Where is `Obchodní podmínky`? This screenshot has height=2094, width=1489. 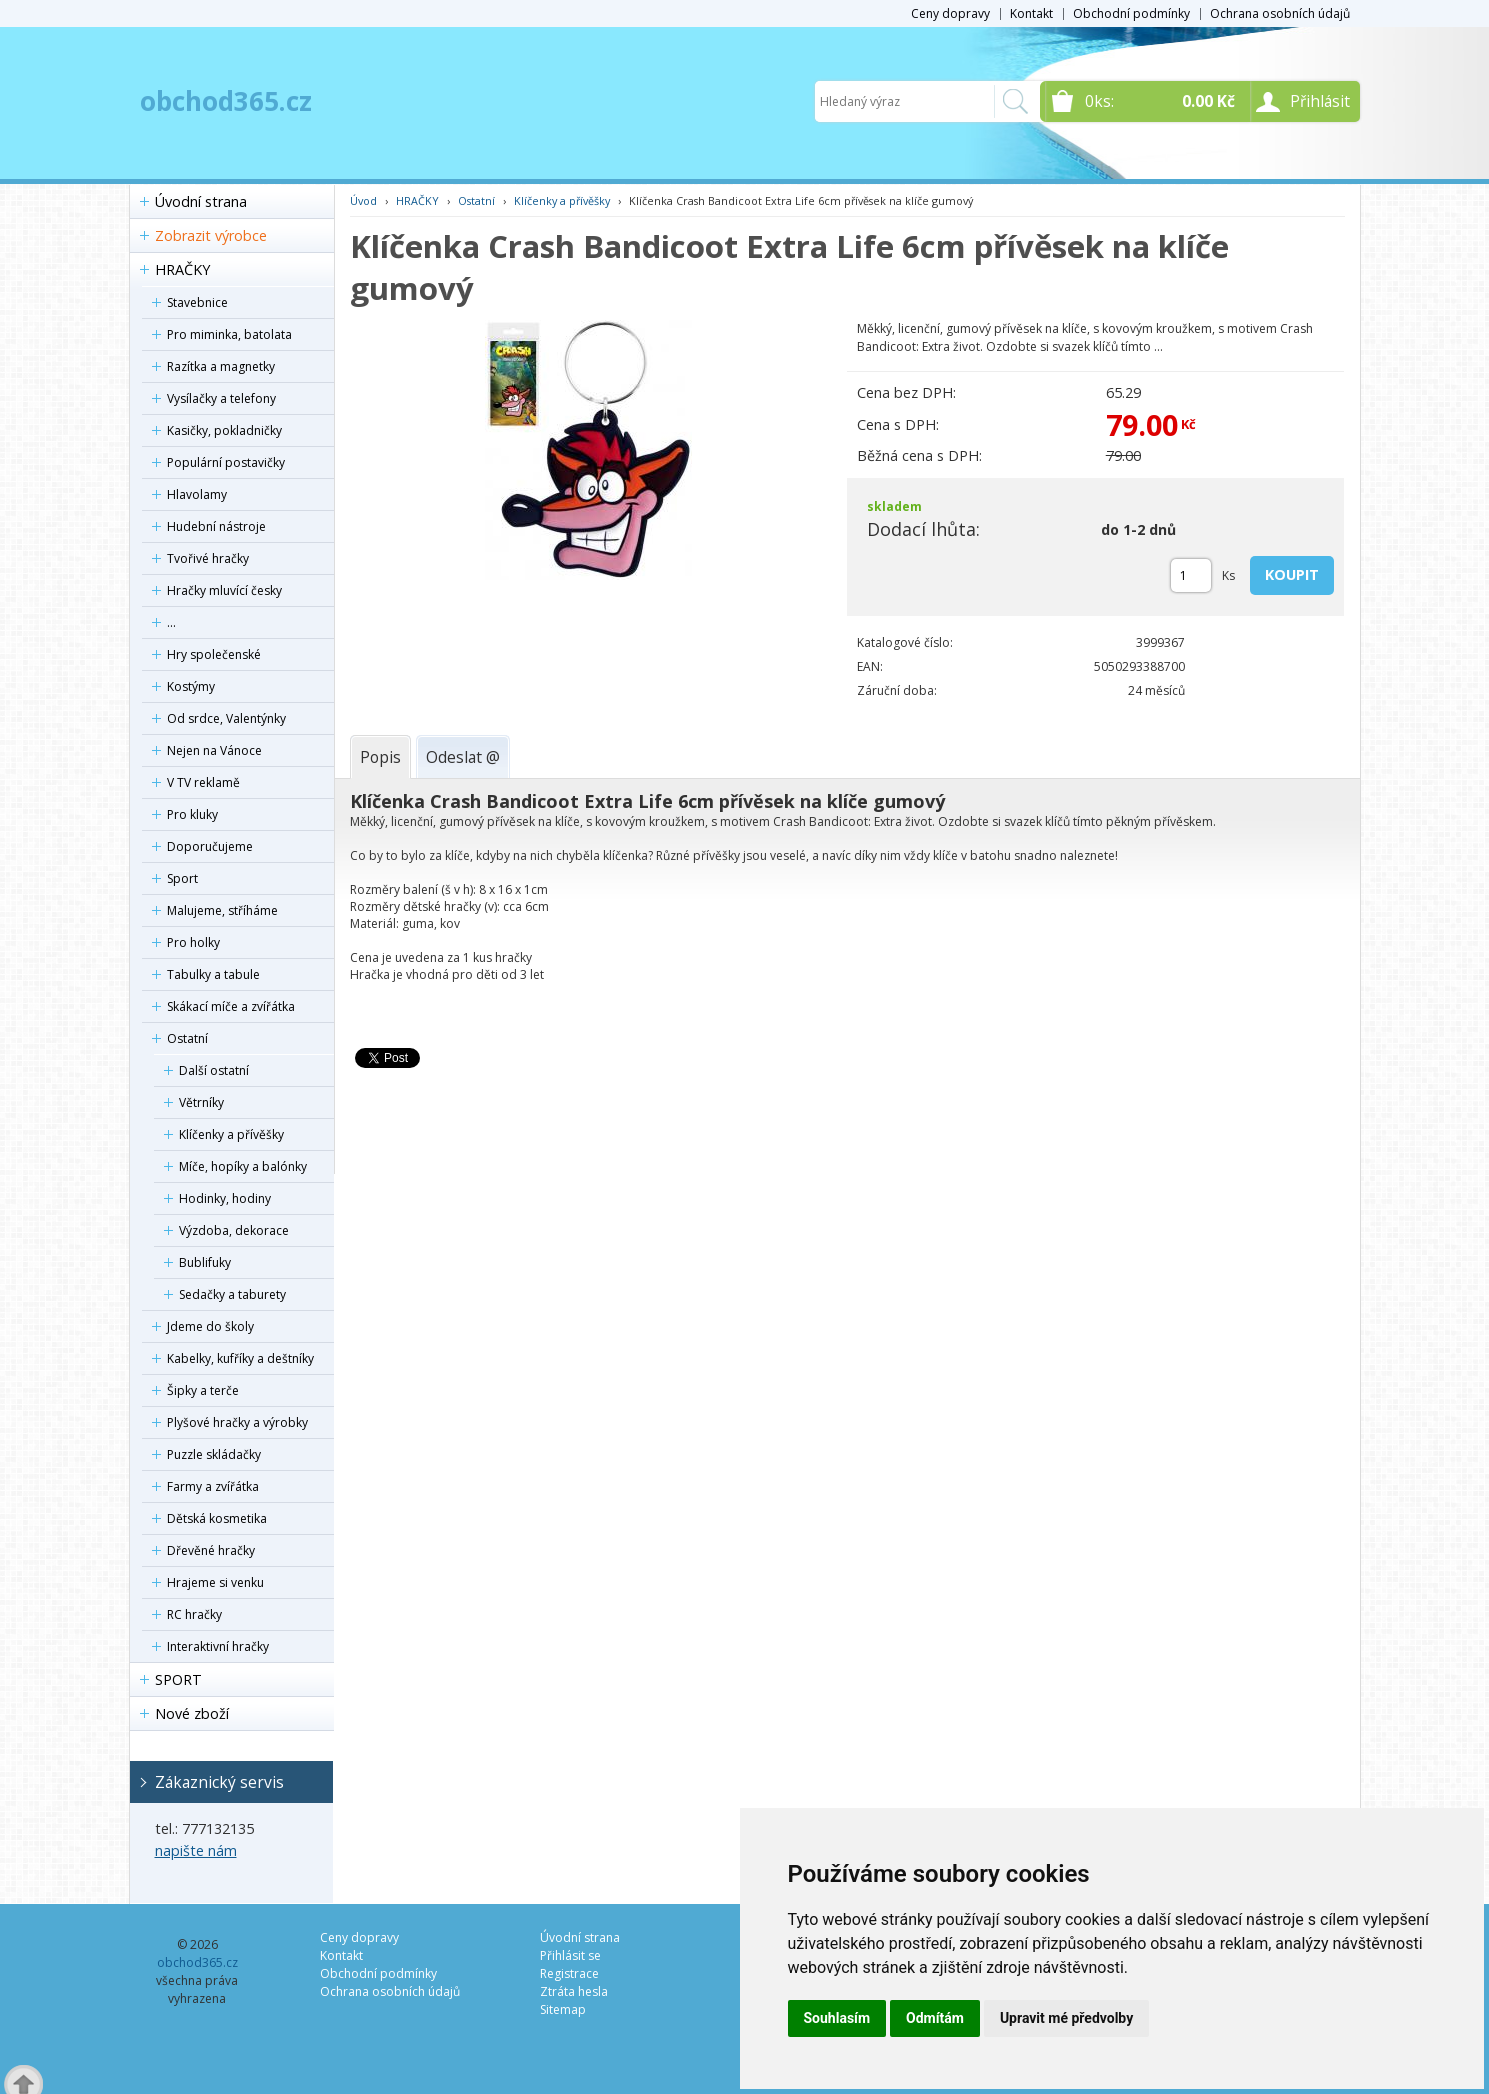 Obchodní podmínky is located at coordinates (1131, 13).